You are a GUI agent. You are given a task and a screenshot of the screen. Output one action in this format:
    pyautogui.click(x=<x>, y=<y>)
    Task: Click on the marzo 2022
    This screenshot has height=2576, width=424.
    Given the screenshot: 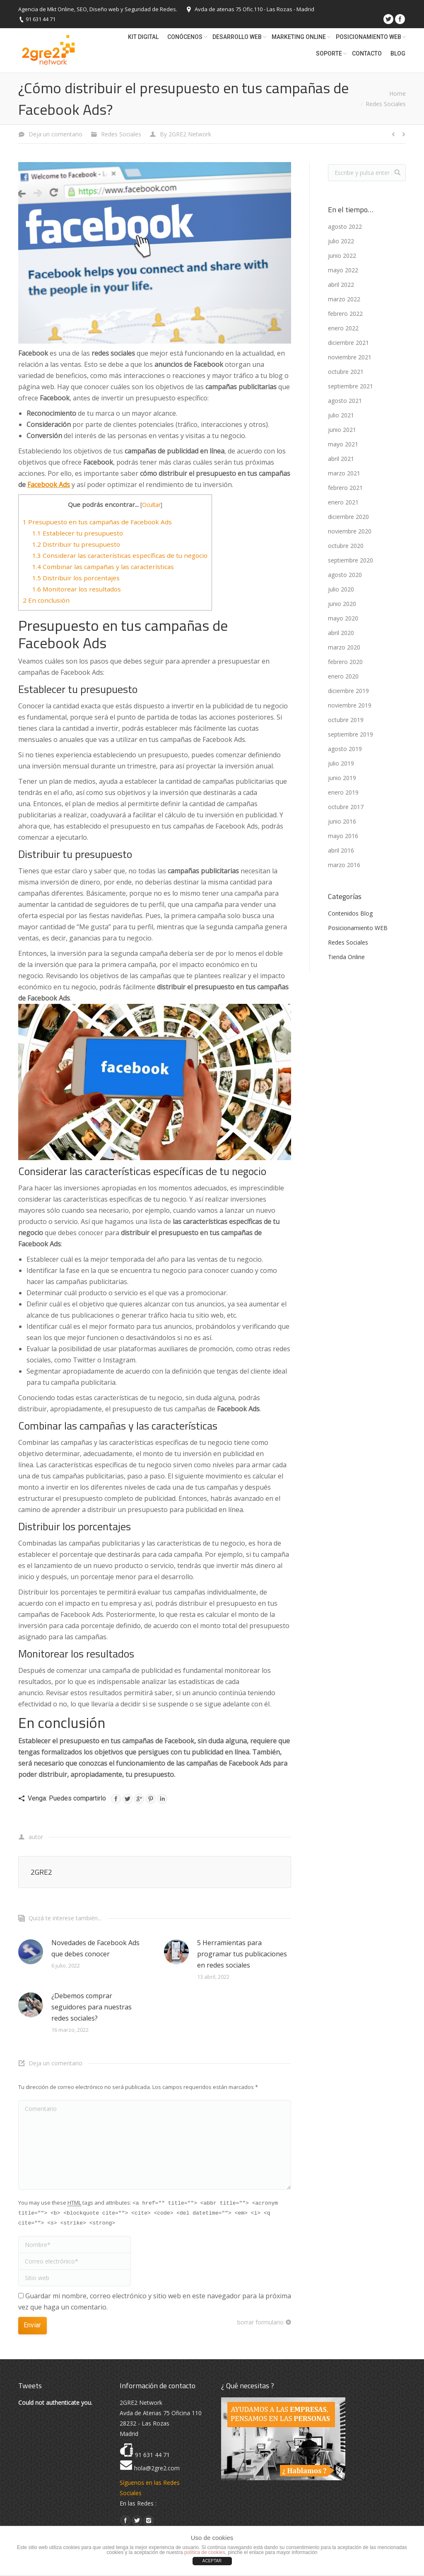 What is the action you would take?
    pyautogui.click(x=344, y=299)
    